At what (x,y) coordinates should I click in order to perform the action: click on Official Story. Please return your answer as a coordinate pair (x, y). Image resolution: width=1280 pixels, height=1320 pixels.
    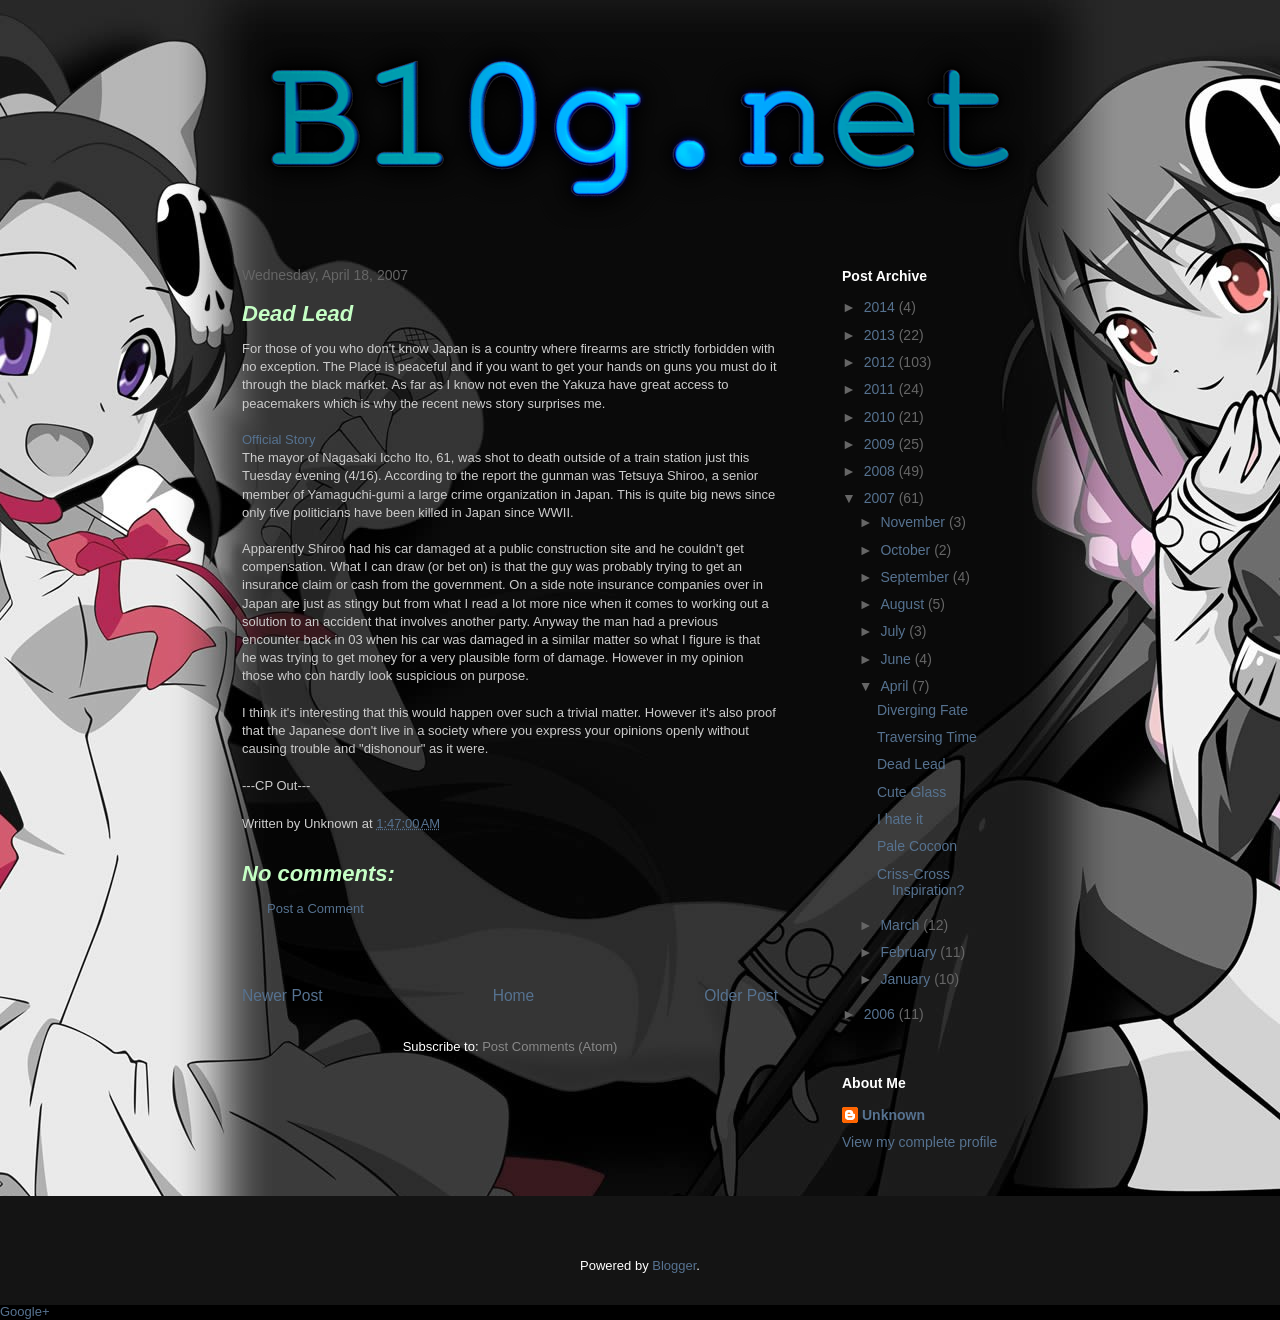
    Looking at the image, I should click on (278, 439).